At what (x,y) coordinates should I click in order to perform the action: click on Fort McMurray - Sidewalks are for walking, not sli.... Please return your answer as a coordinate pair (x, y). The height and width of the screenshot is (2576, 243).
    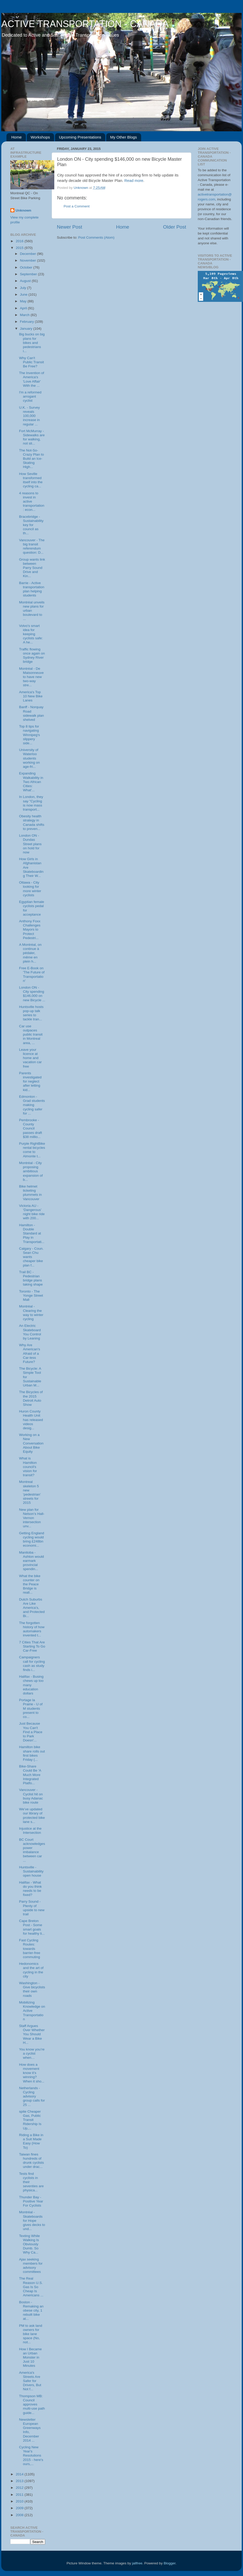
    Looking at the image, I should click on (32, 437).